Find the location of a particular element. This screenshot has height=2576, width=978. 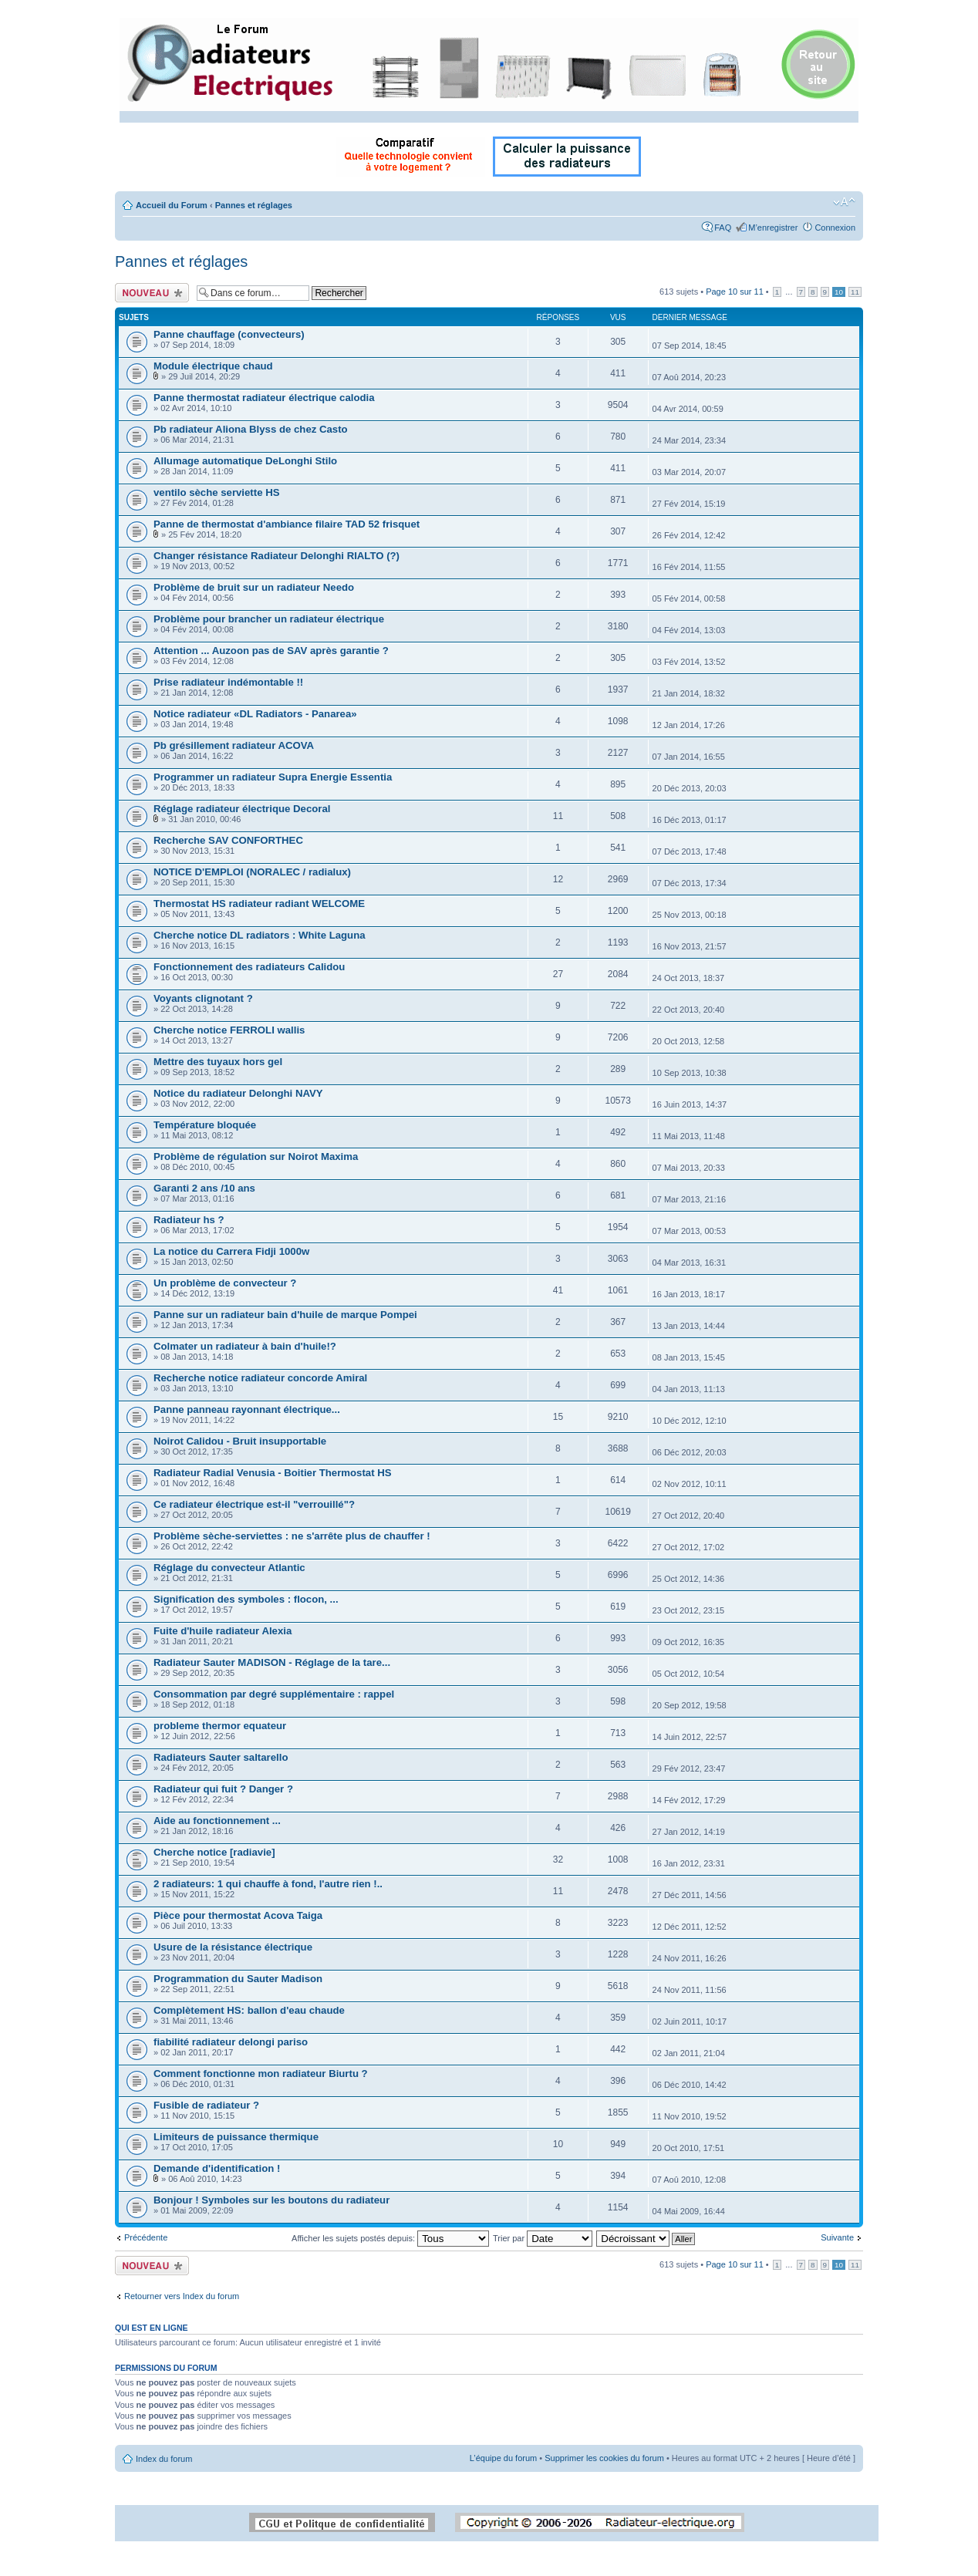

Mettre des tuyaux hors gel is located at coordinates (217, 1061).